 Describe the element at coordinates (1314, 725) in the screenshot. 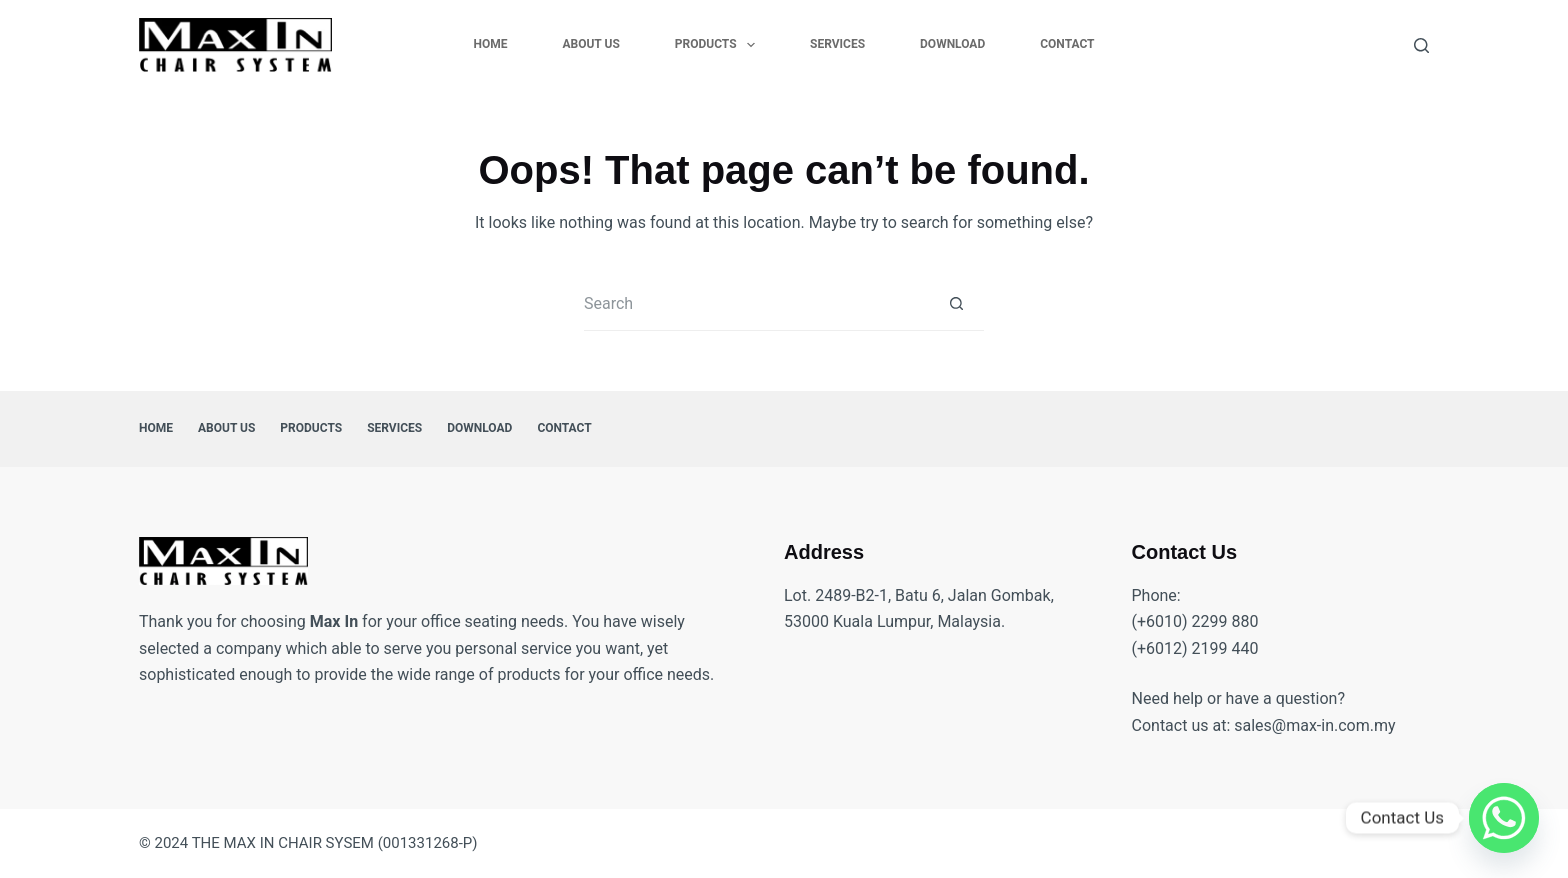

I see `sales@max-in.com.my` at that location.